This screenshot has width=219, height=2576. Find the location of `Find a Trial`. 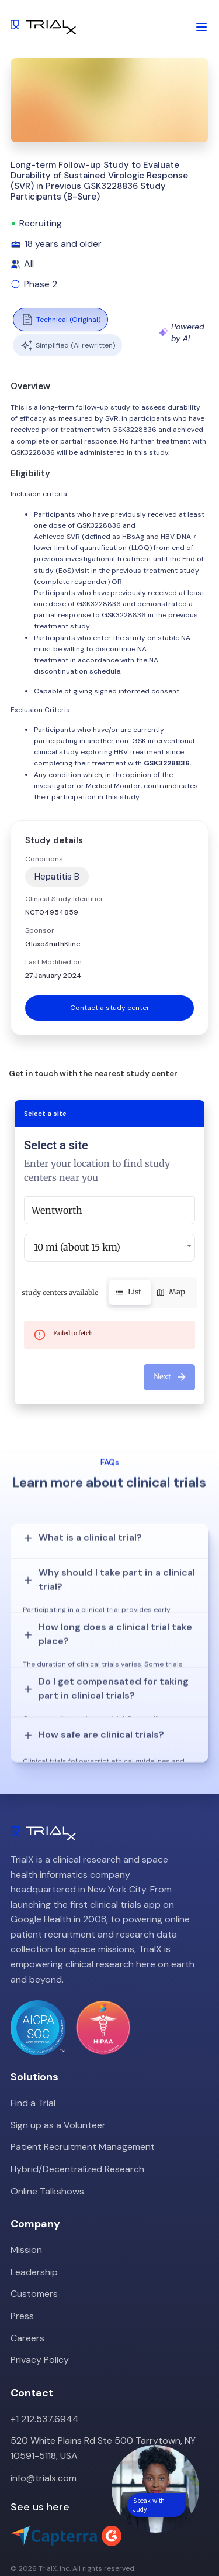

Find a Trial is located at coordinates (33, 2054).